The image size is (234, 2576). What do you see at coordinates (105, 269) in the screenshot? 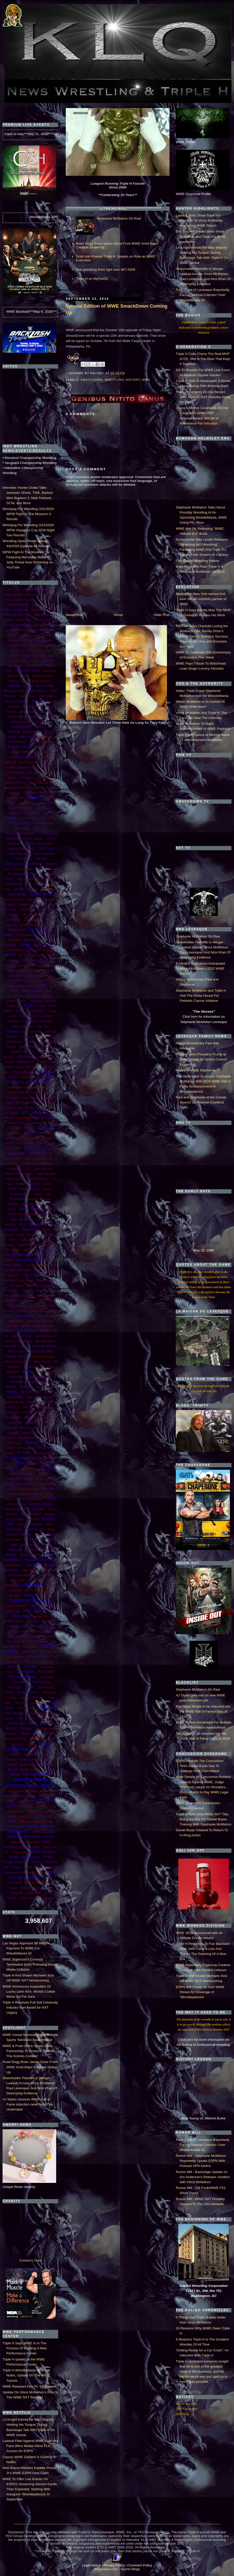
I see `Two plumbing firms fight over 867-5309` at bounding box center [105, 269].